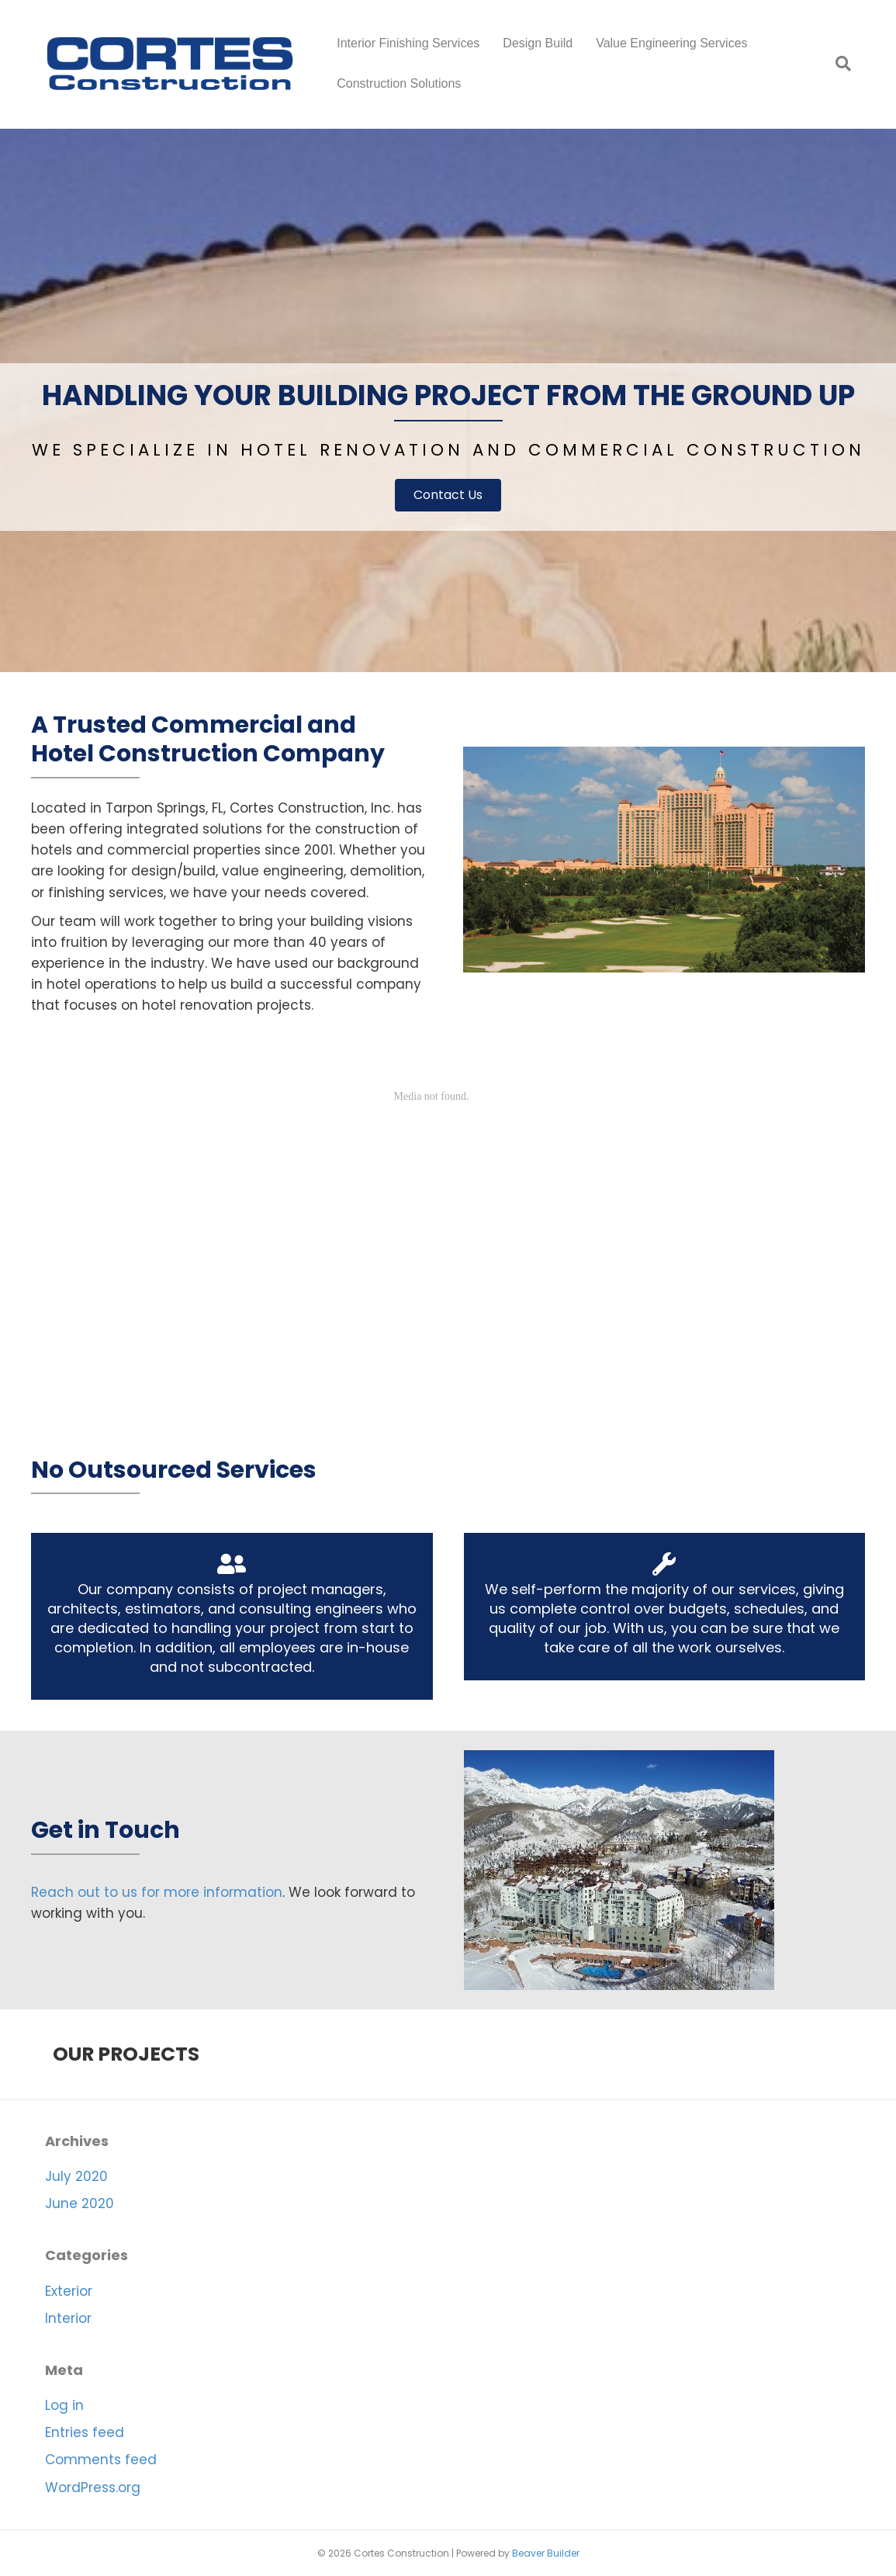 The width and height of the screenshot is (896, 2576). I want to click on Value Engineering Services, so click(671, 43).